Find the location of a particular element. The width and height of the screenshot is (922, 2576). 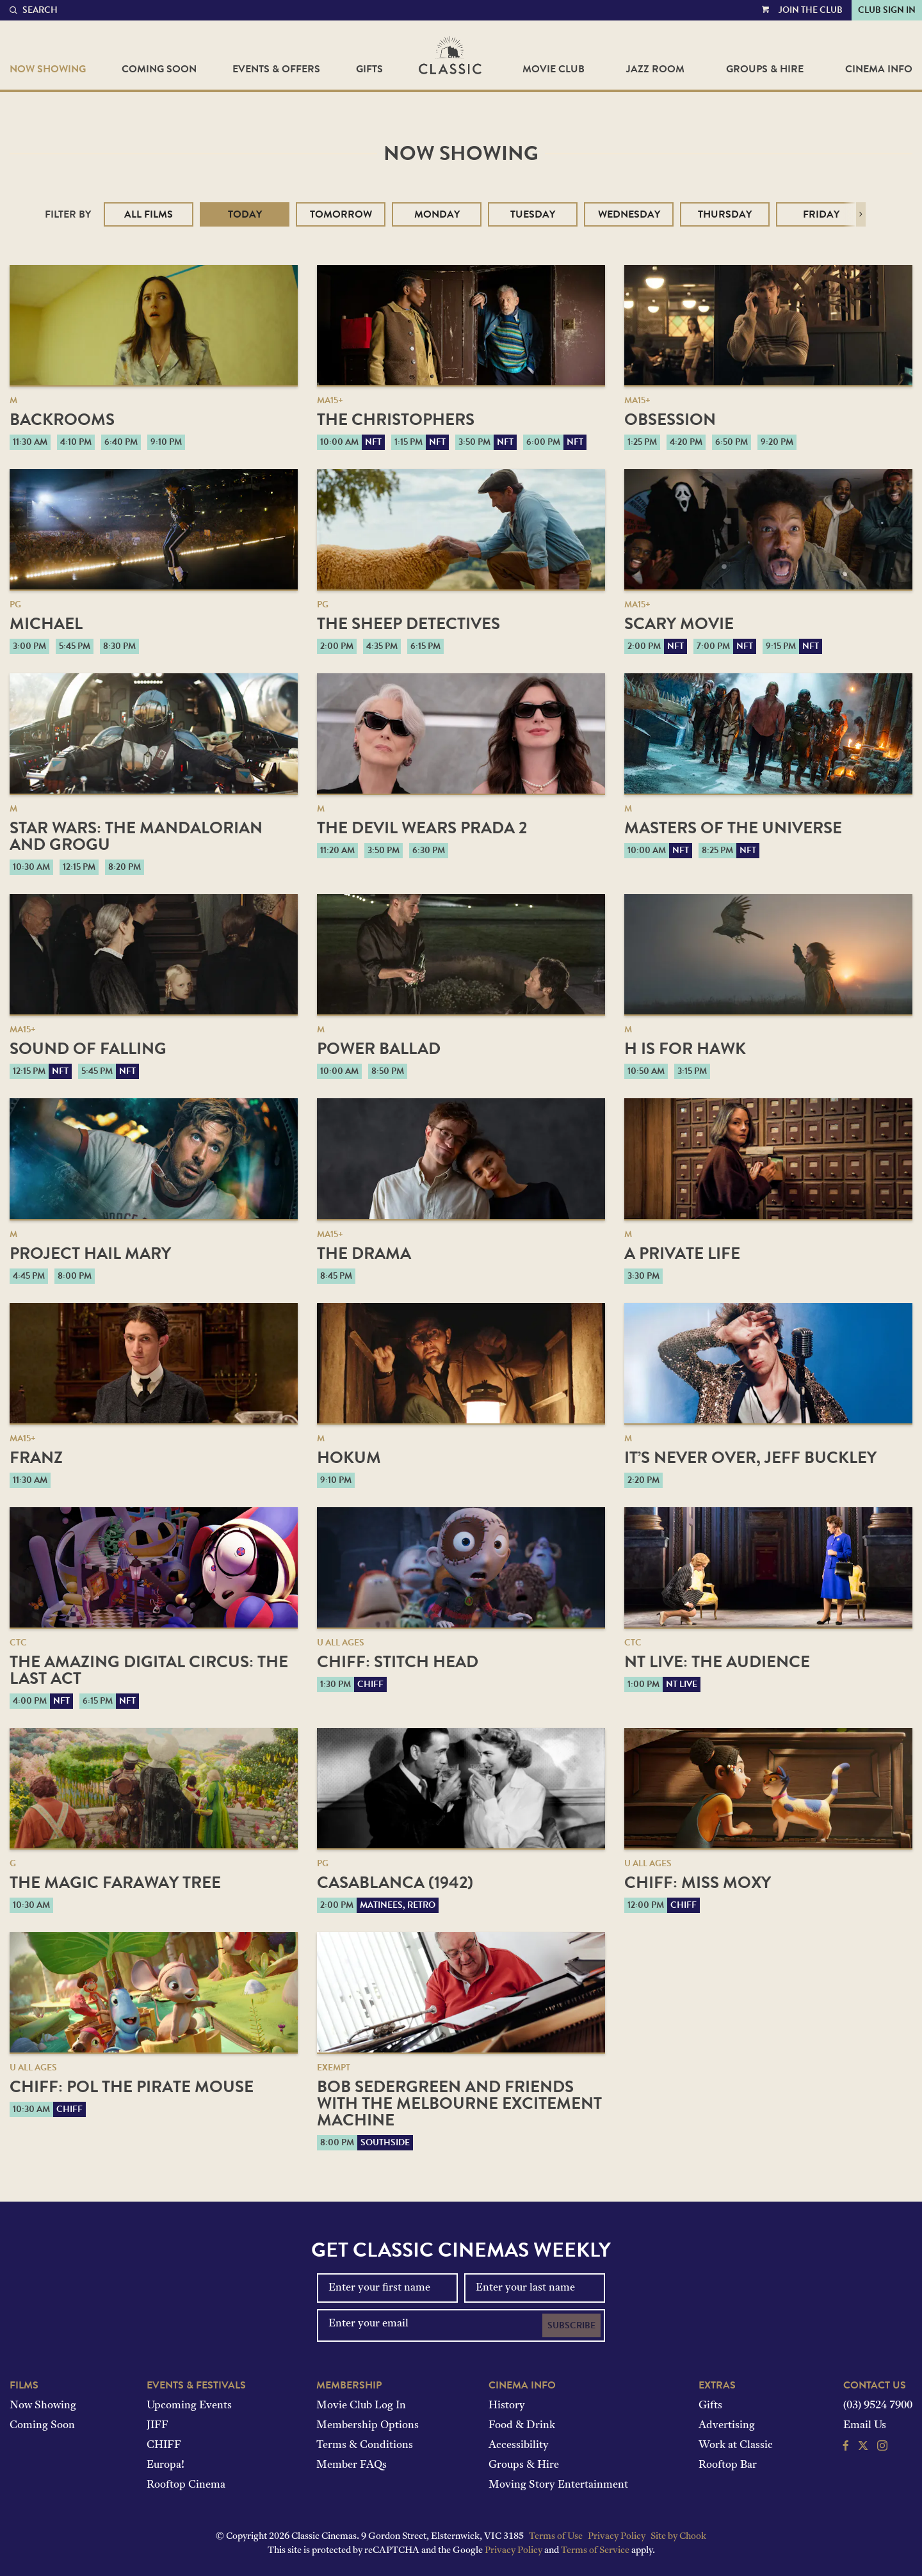

Now Showing is located at coordinates (48, 69).